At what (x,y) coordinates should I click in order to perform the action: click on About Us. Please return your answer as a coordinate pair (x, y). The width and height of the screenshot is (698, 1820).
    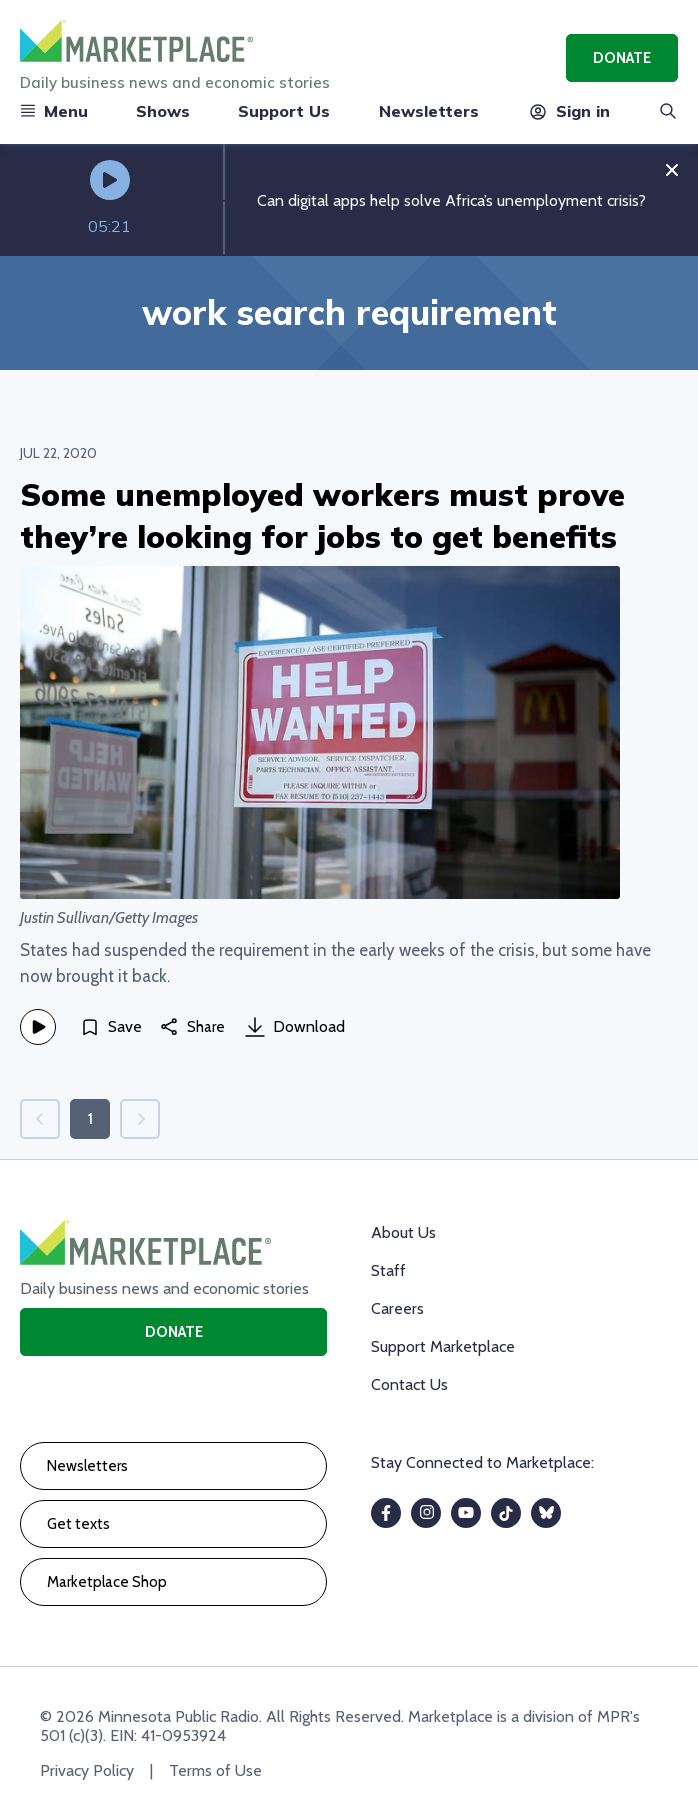
    Looking at the image, I should click on (403, 1232).